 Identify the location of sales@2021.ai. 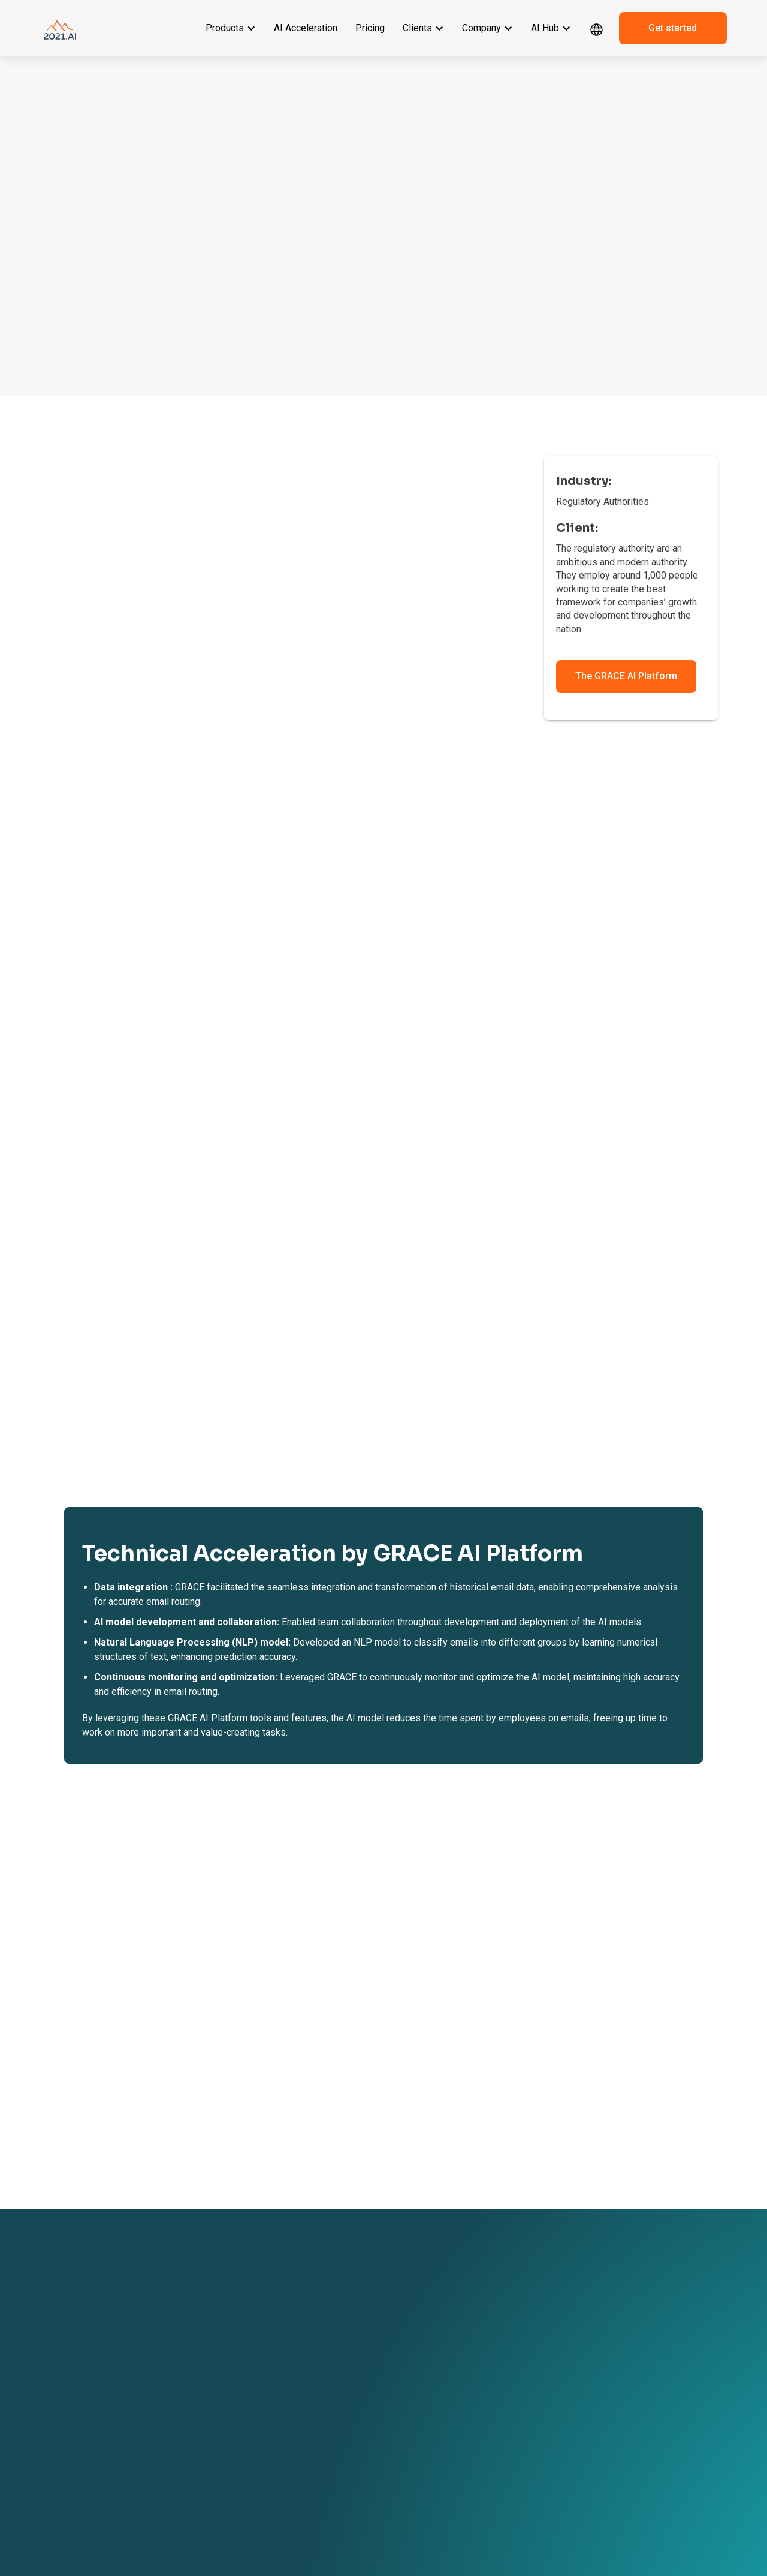
(615, 2404).